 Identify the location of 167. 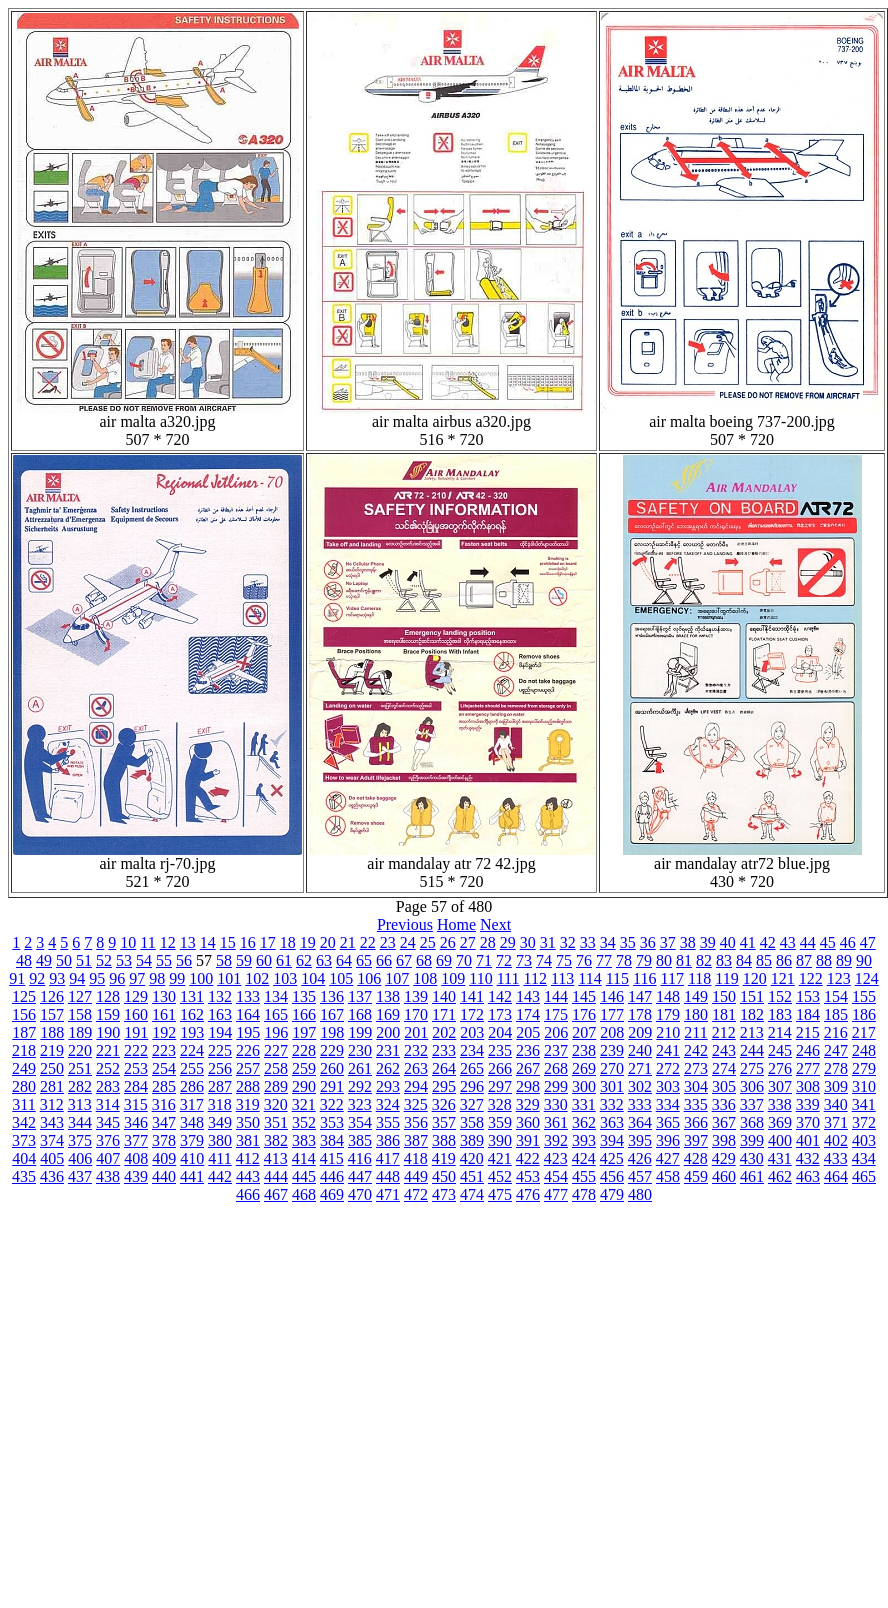
(332, 1014).